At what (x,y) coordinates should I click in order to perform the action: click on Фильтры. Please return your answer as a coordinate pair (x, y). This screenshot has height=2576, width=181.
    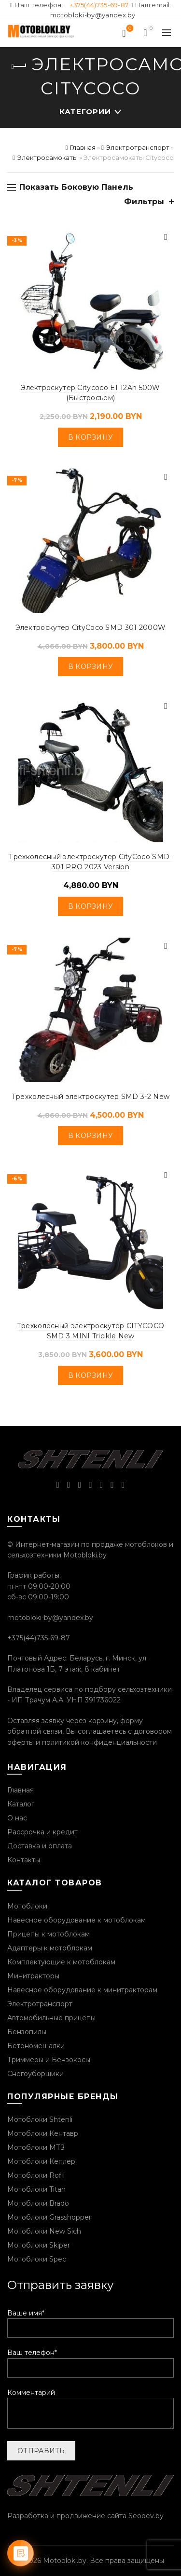
    Looking at the image, I should click on (144, 201).